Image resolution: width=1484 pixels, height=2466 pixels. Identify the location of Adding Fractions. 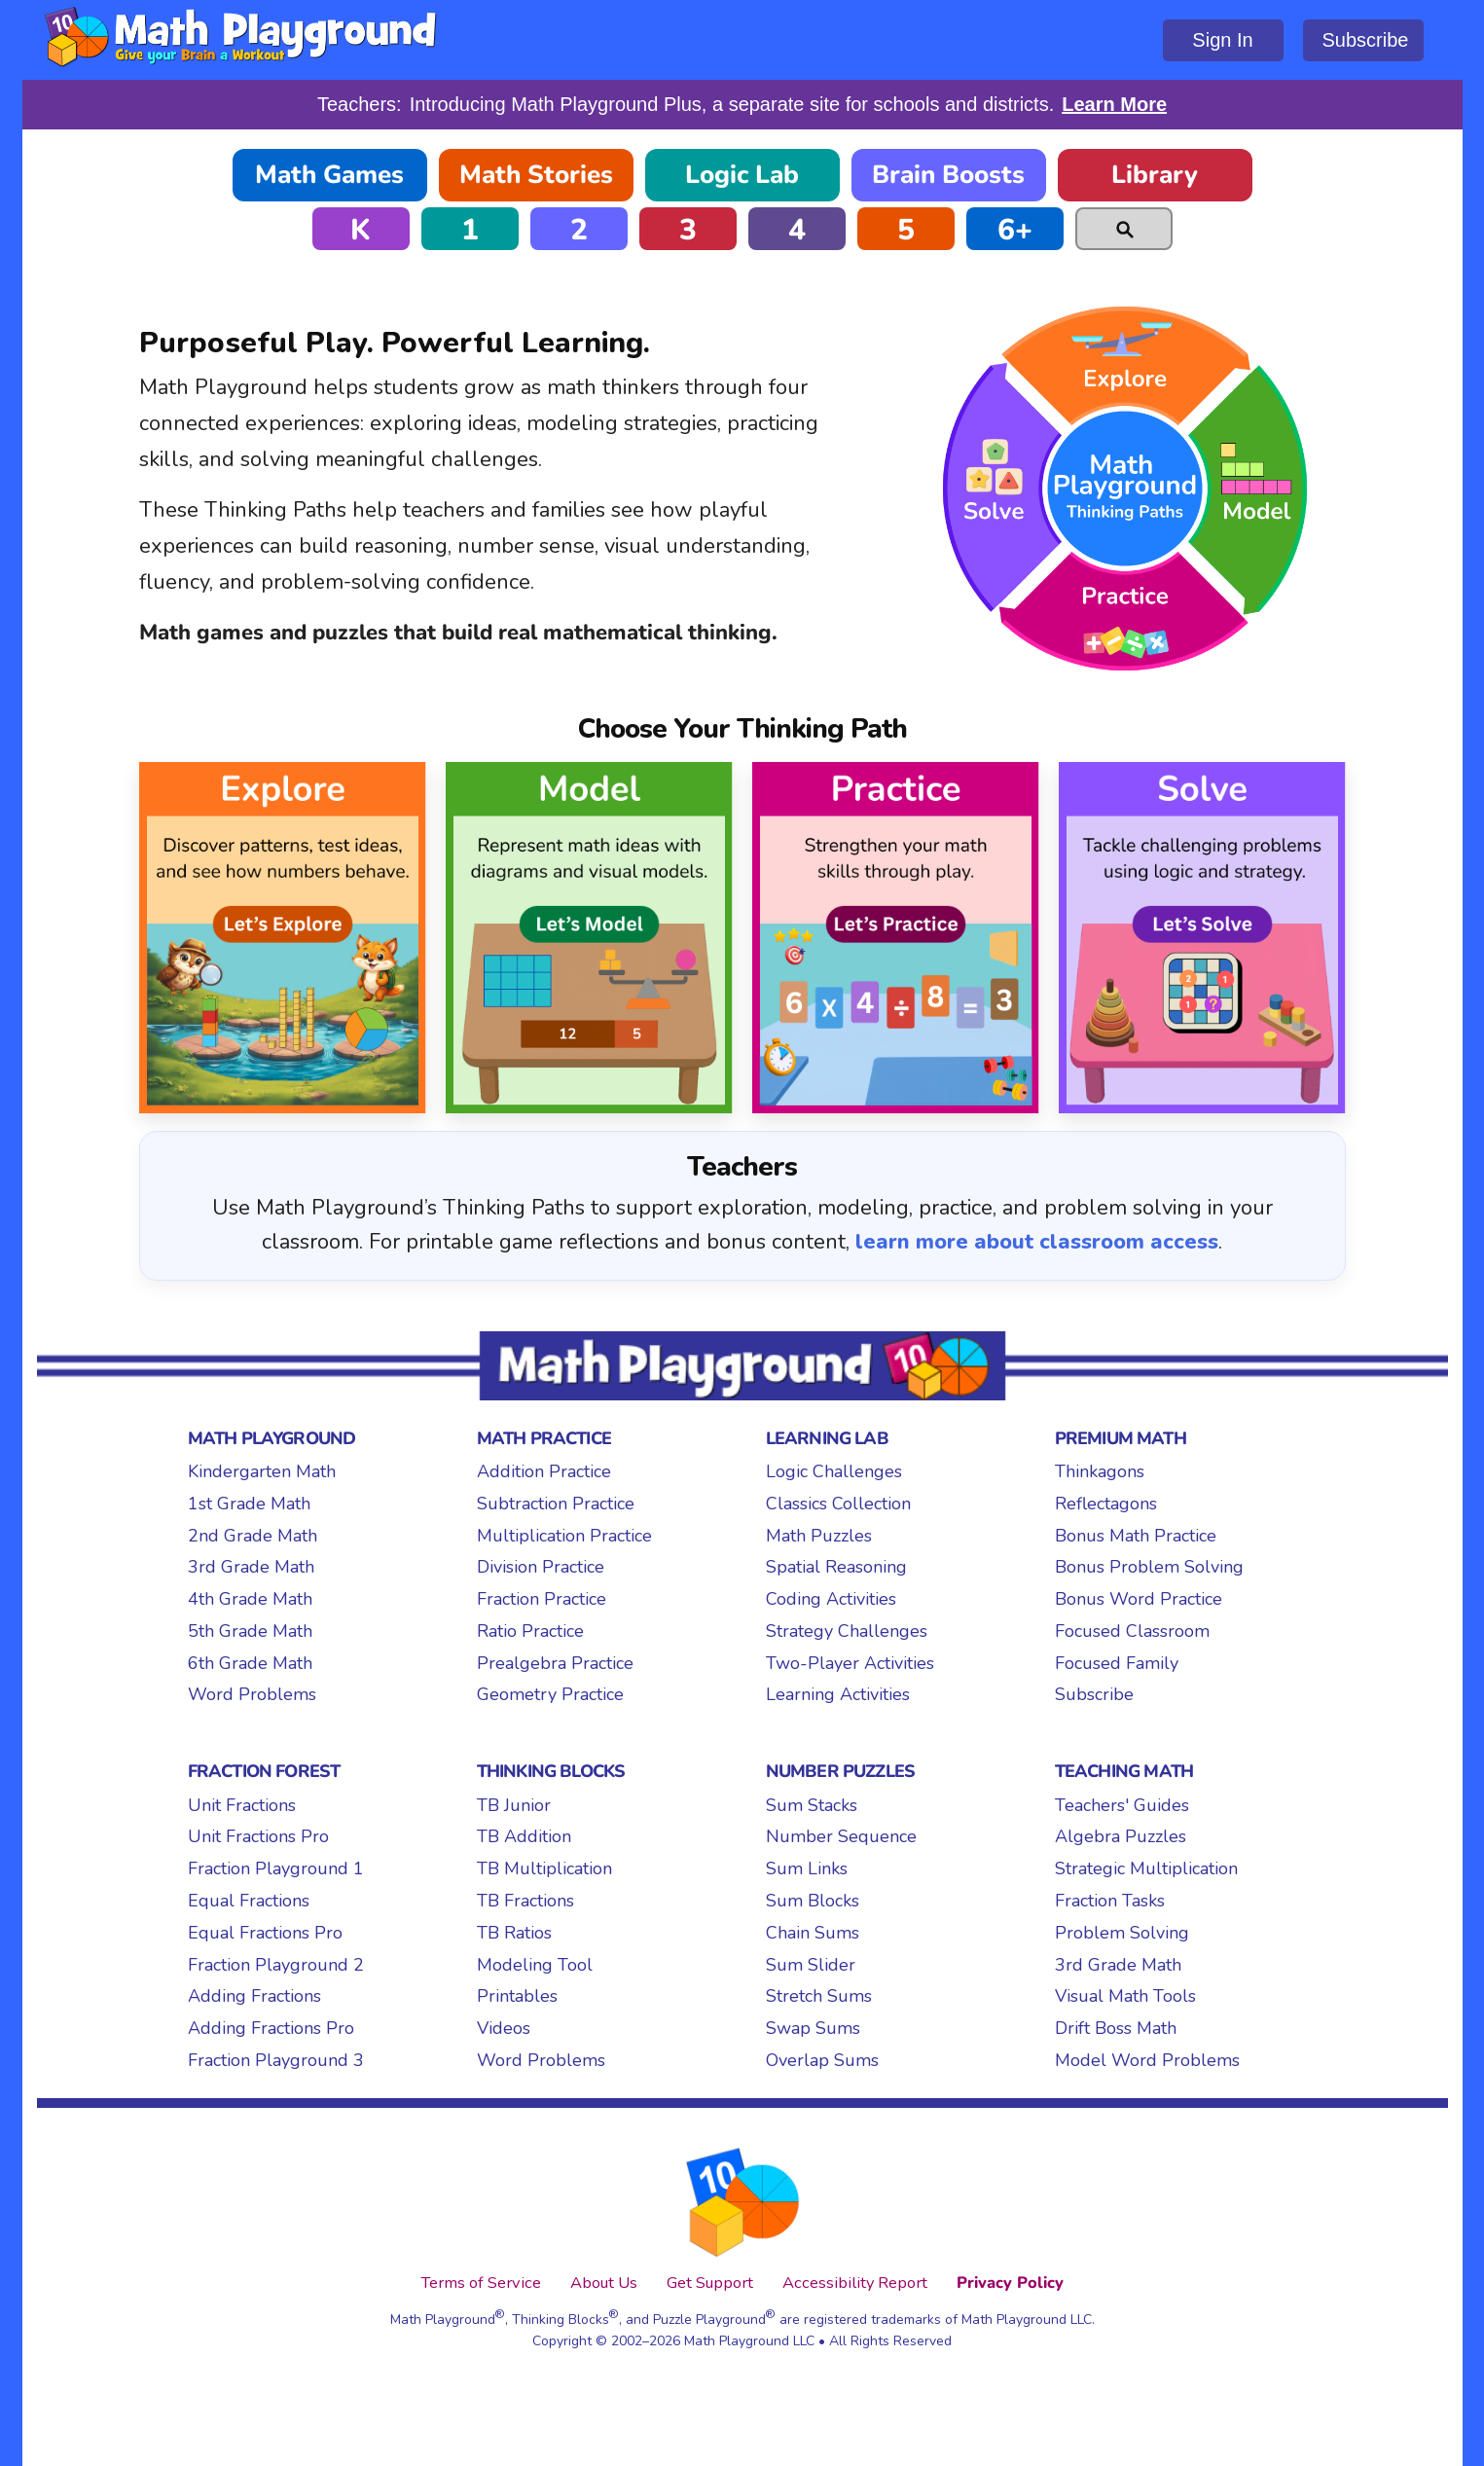
(254, 1996).